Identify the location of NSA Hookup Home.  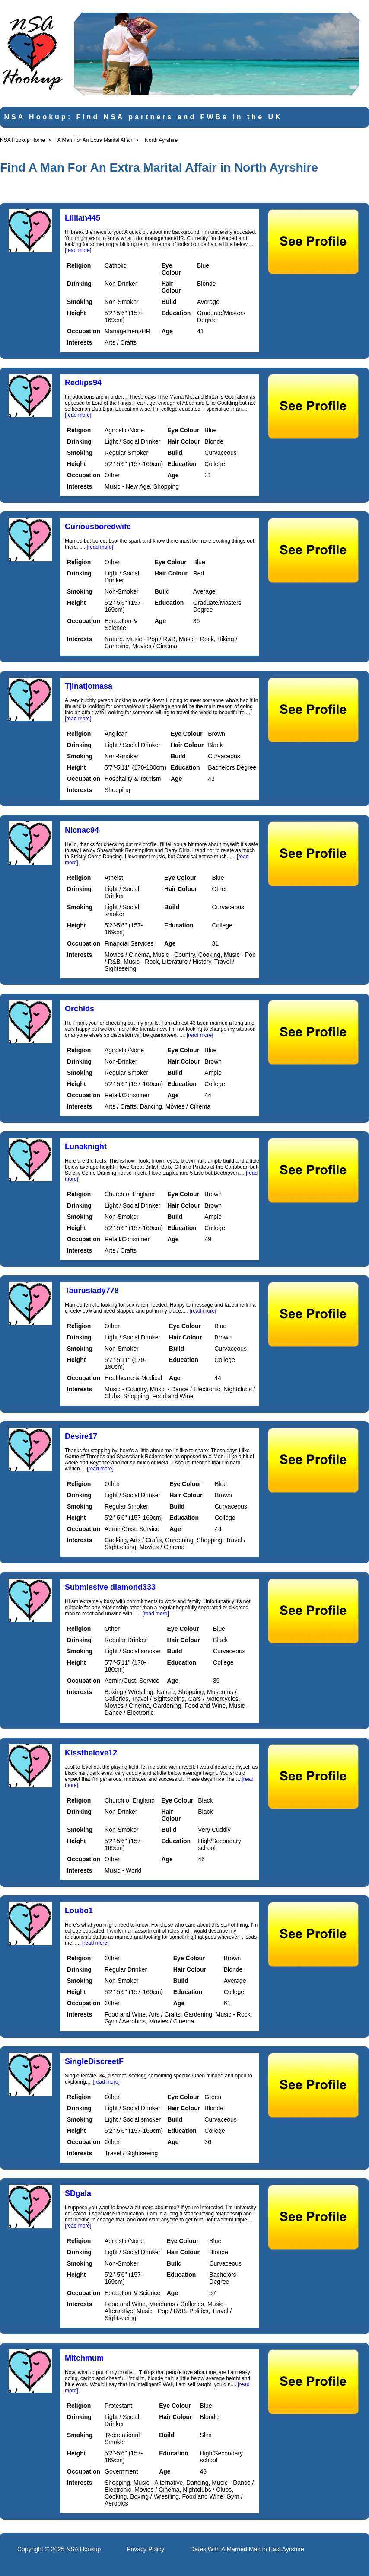
(22, 140).